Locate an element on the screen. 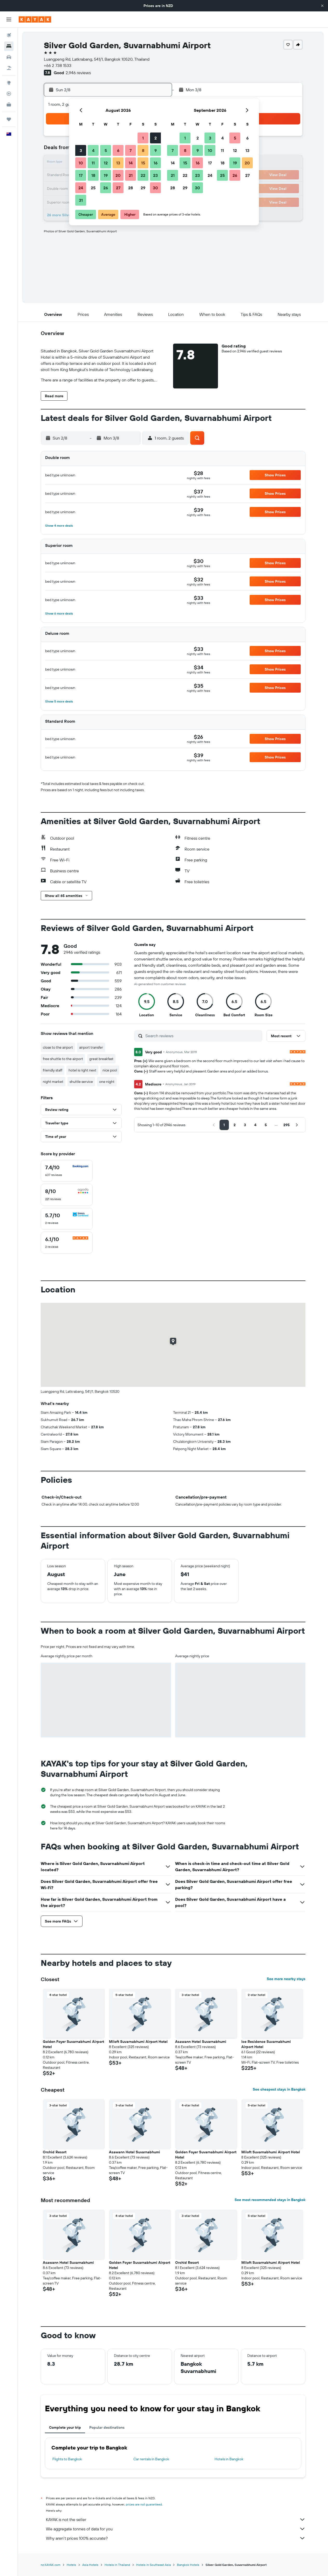 The height and width of the screenshot is (2576, 328). 2,946 reviews is located at coordinates (78, 72).